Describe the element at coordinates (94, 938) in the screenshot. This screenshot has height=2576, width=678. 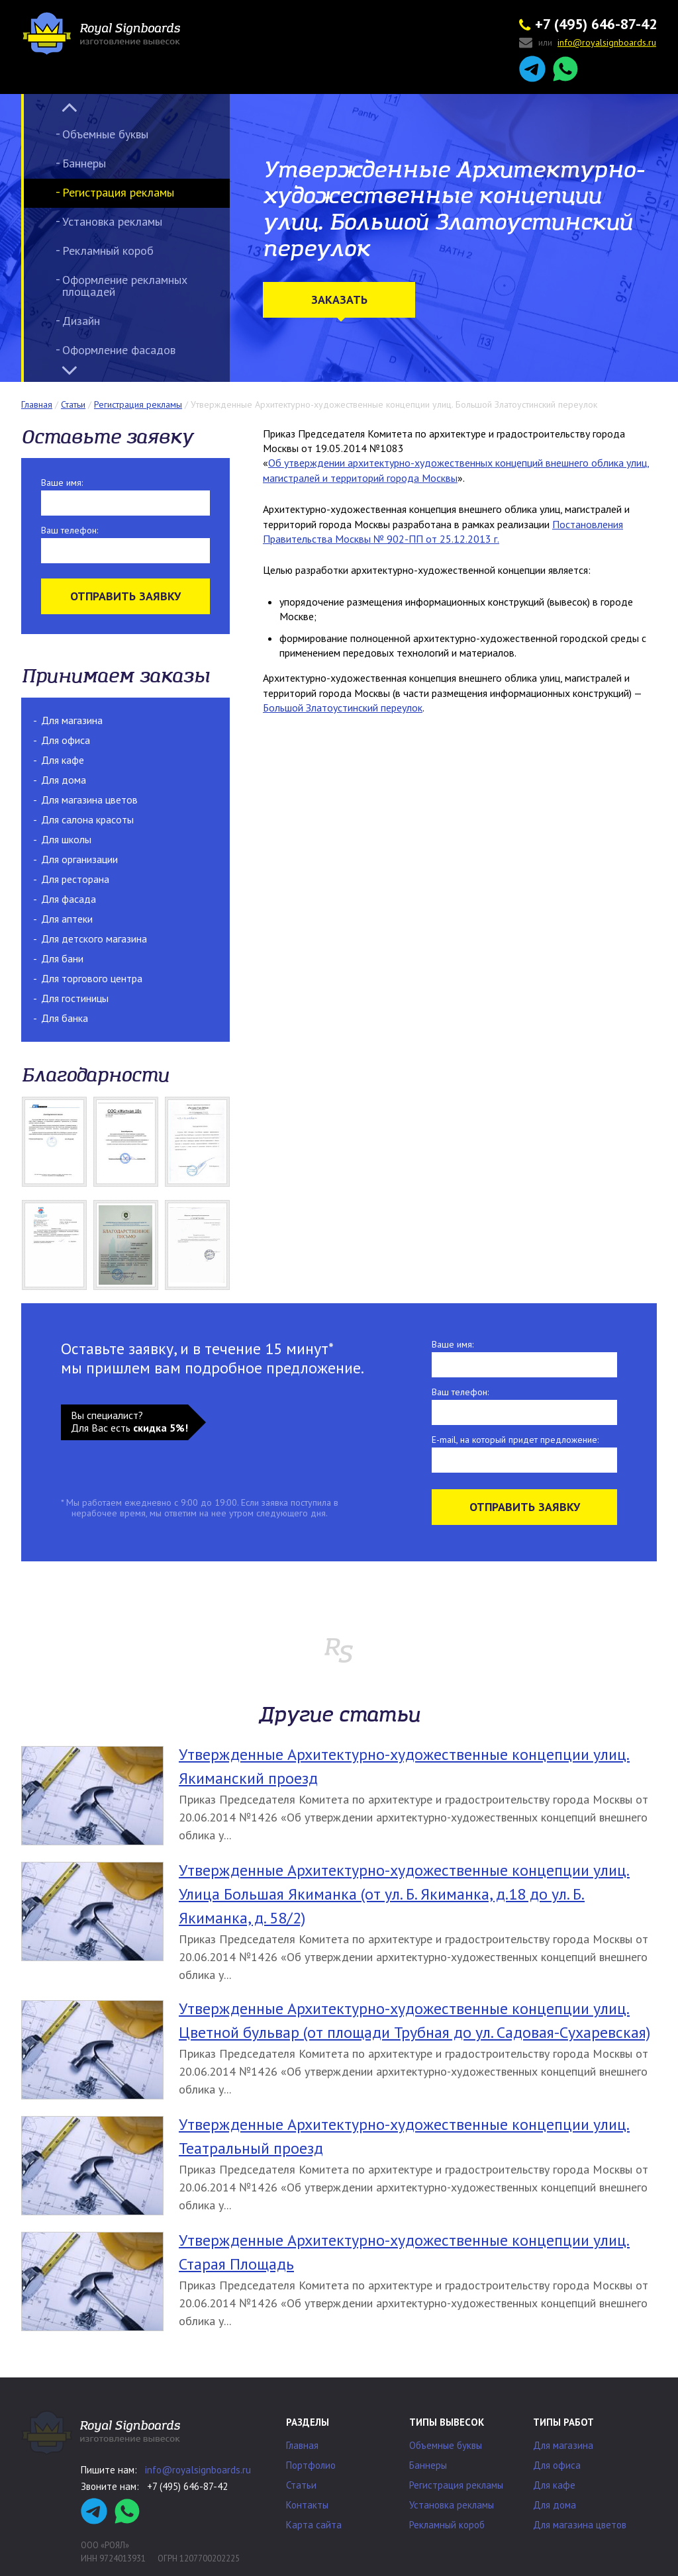
I see `Для детского магазина` at that location.